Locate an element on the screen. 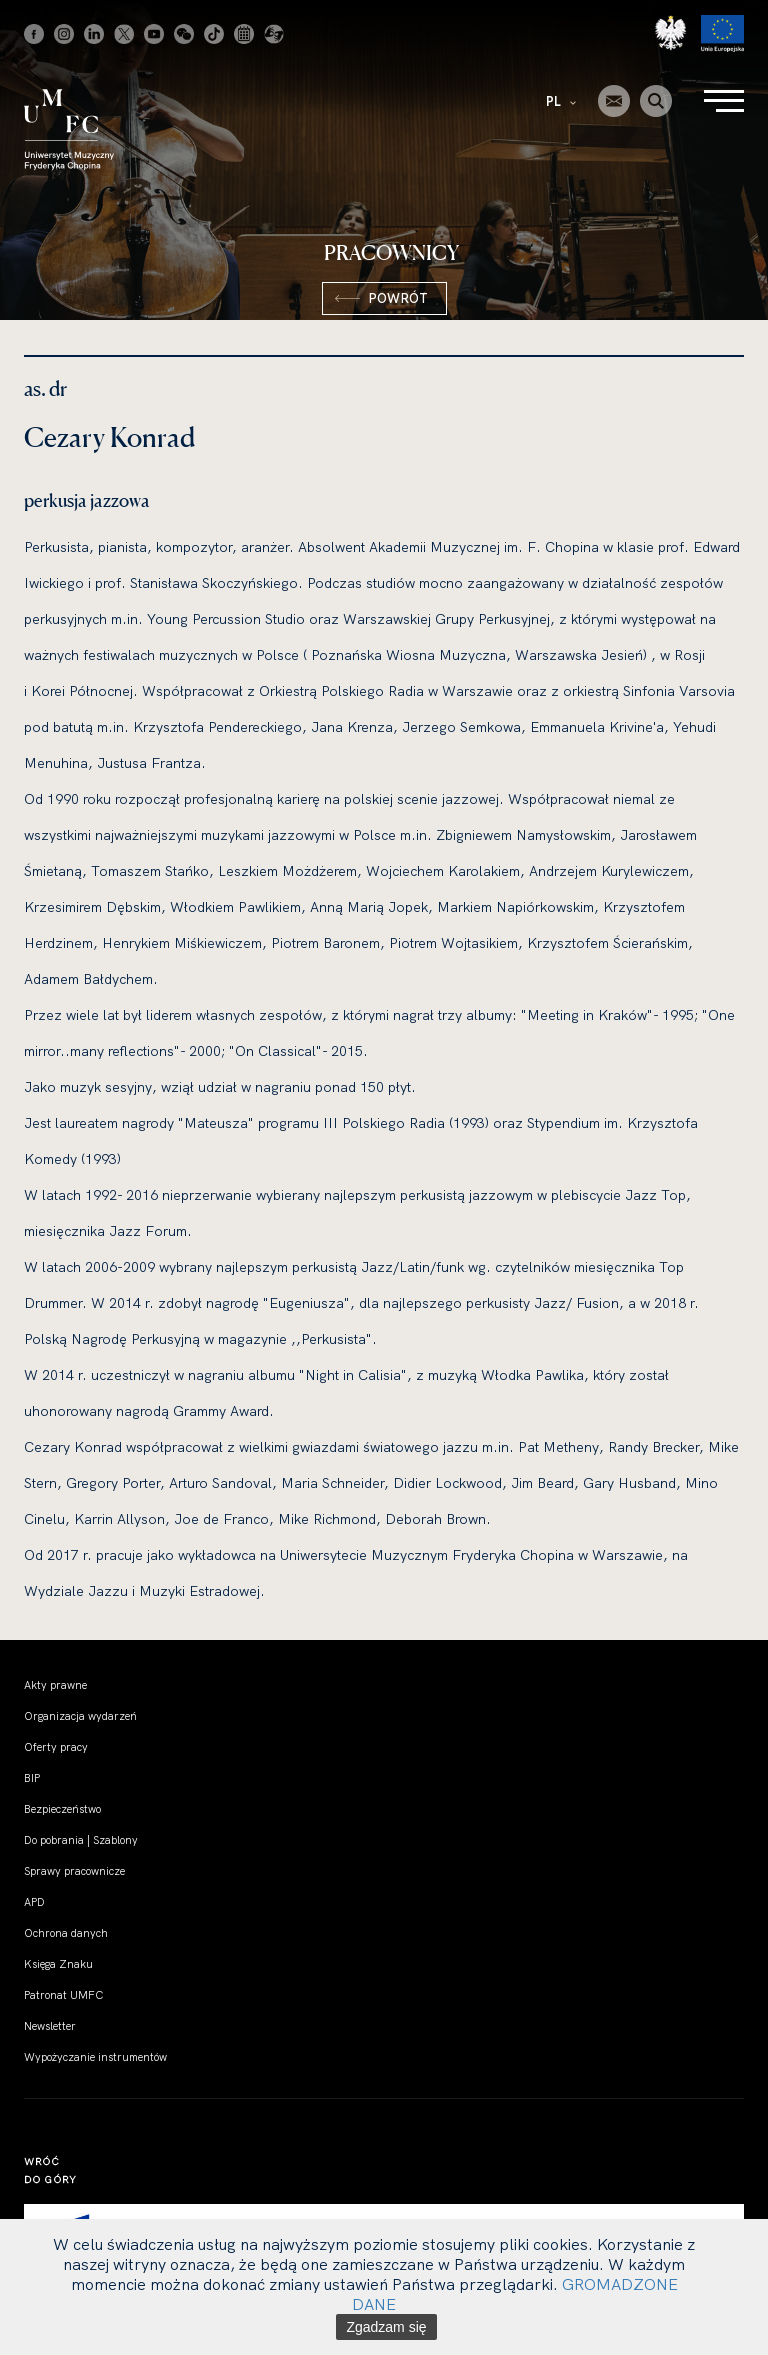 This screenshot has width=768, height=2355. Księga Znaku is located at coordinates (58, 1964).